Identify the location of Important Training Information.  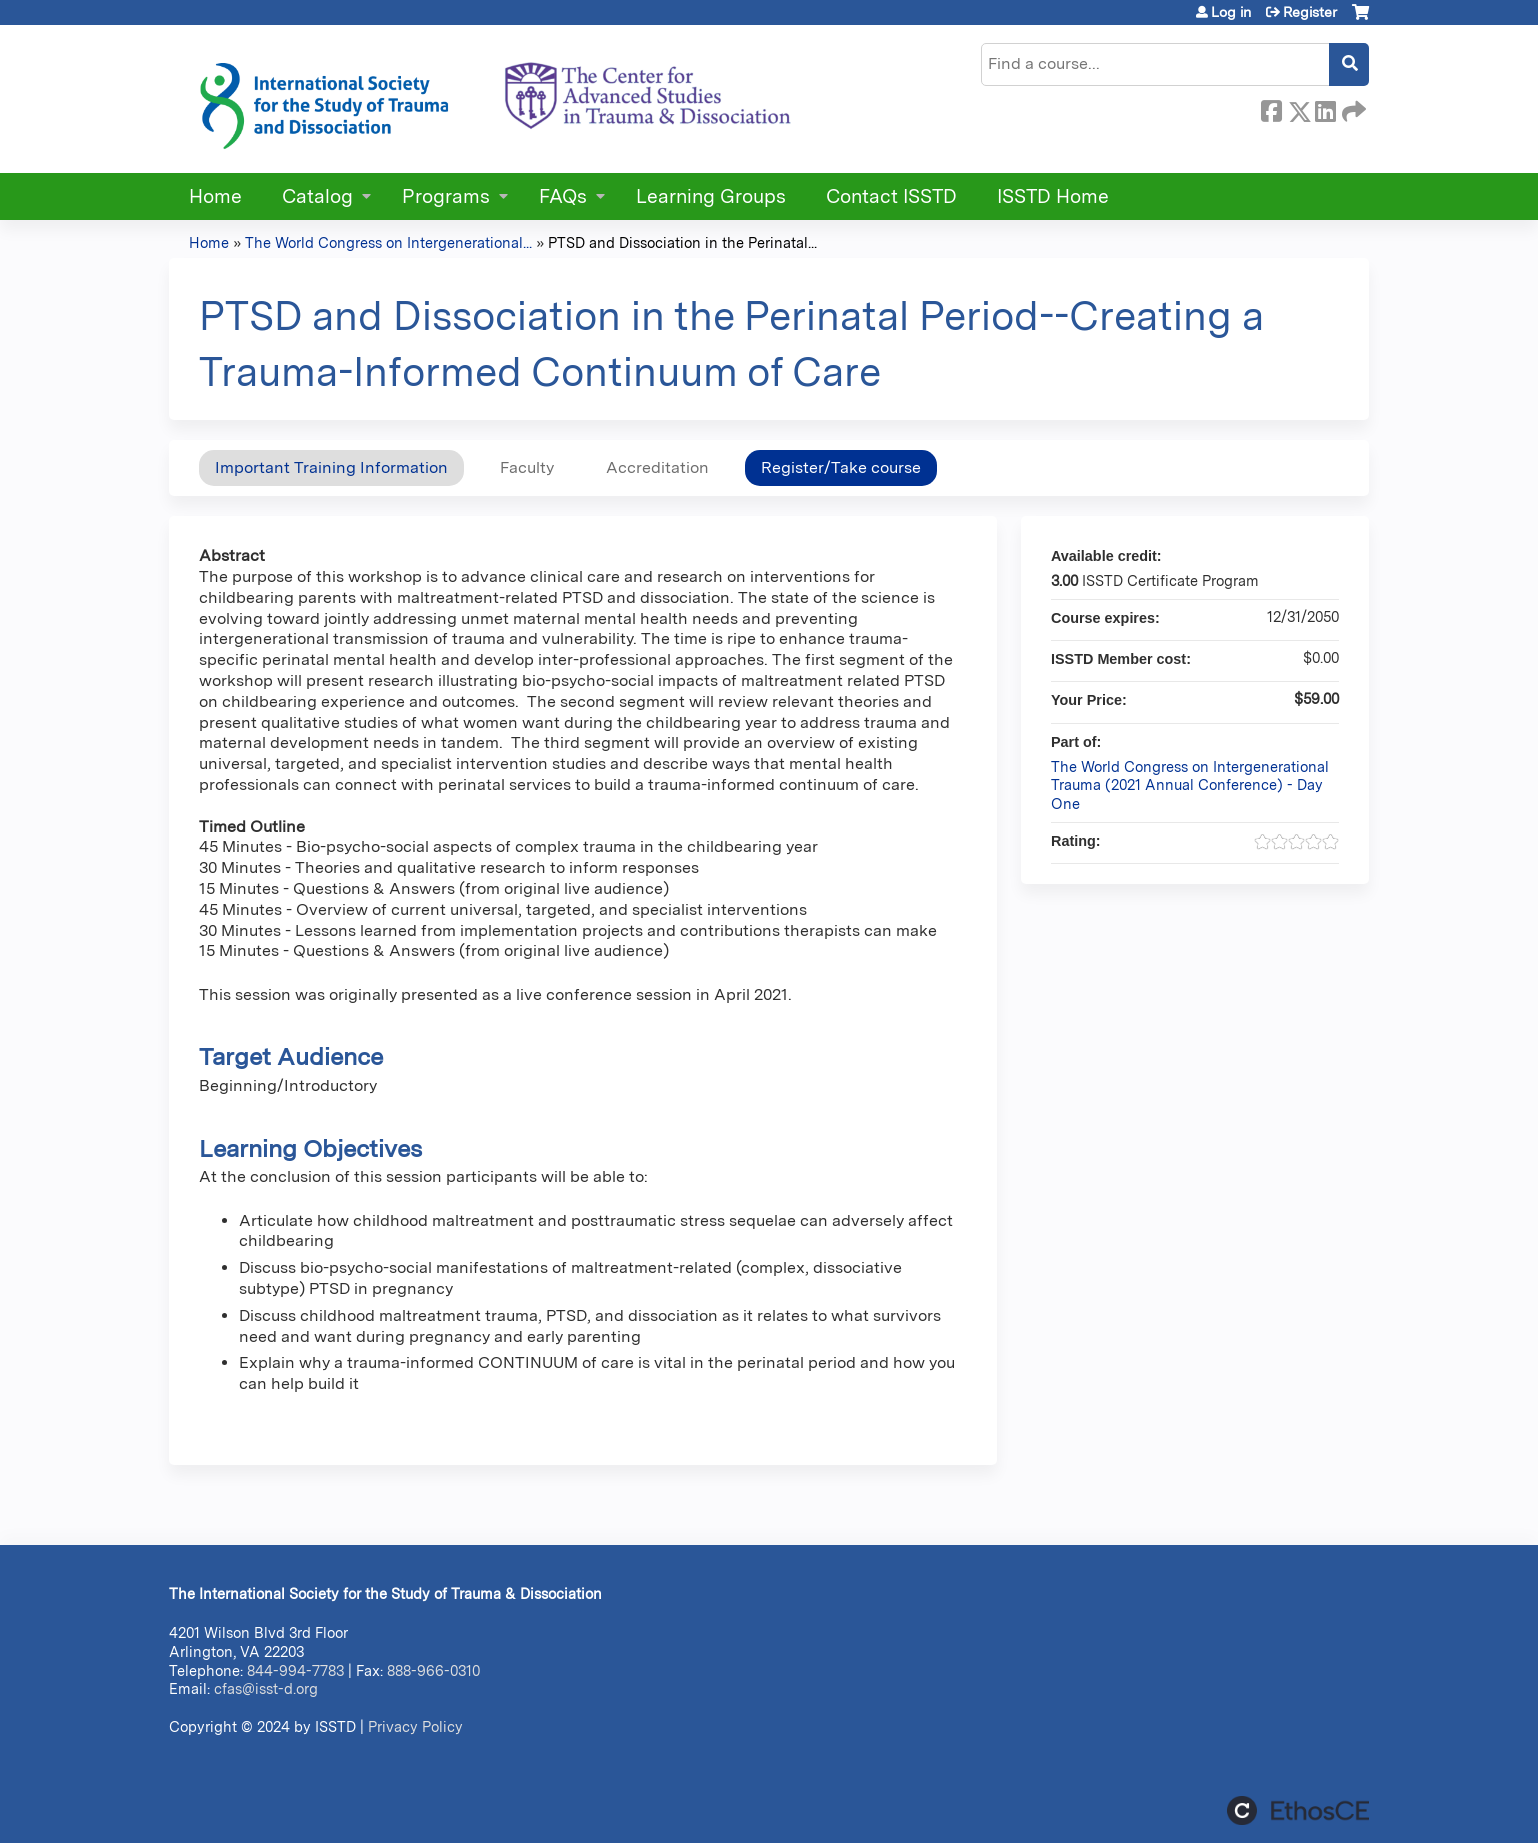
(331, 467).